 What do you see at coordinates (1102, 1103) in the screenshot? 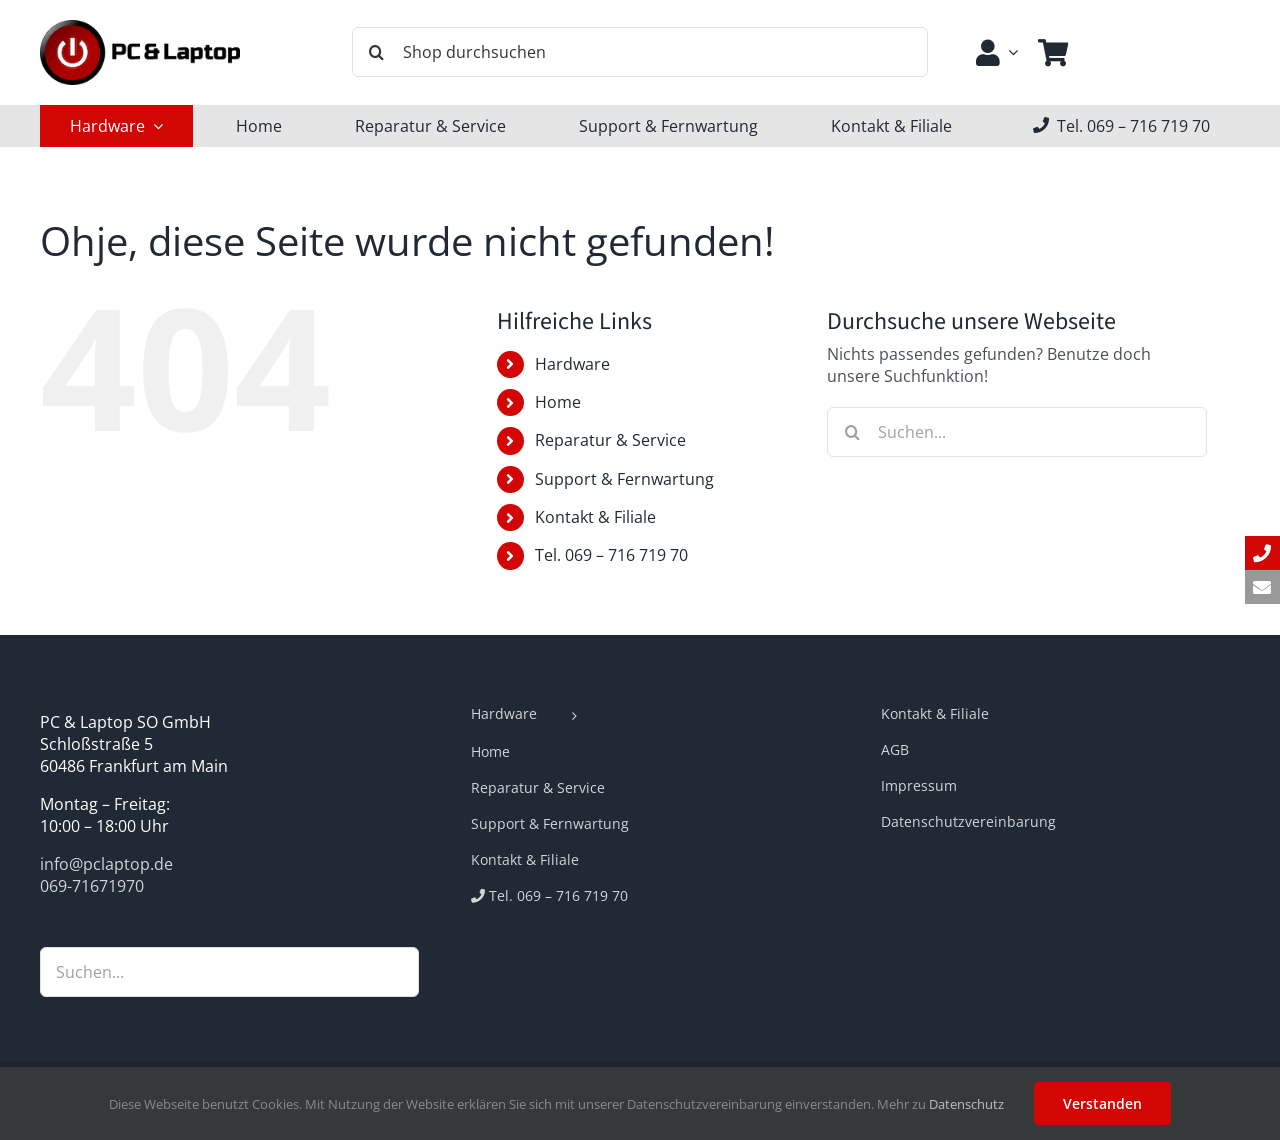
I see `Verstanden` at bounding box center [1102, 1103].